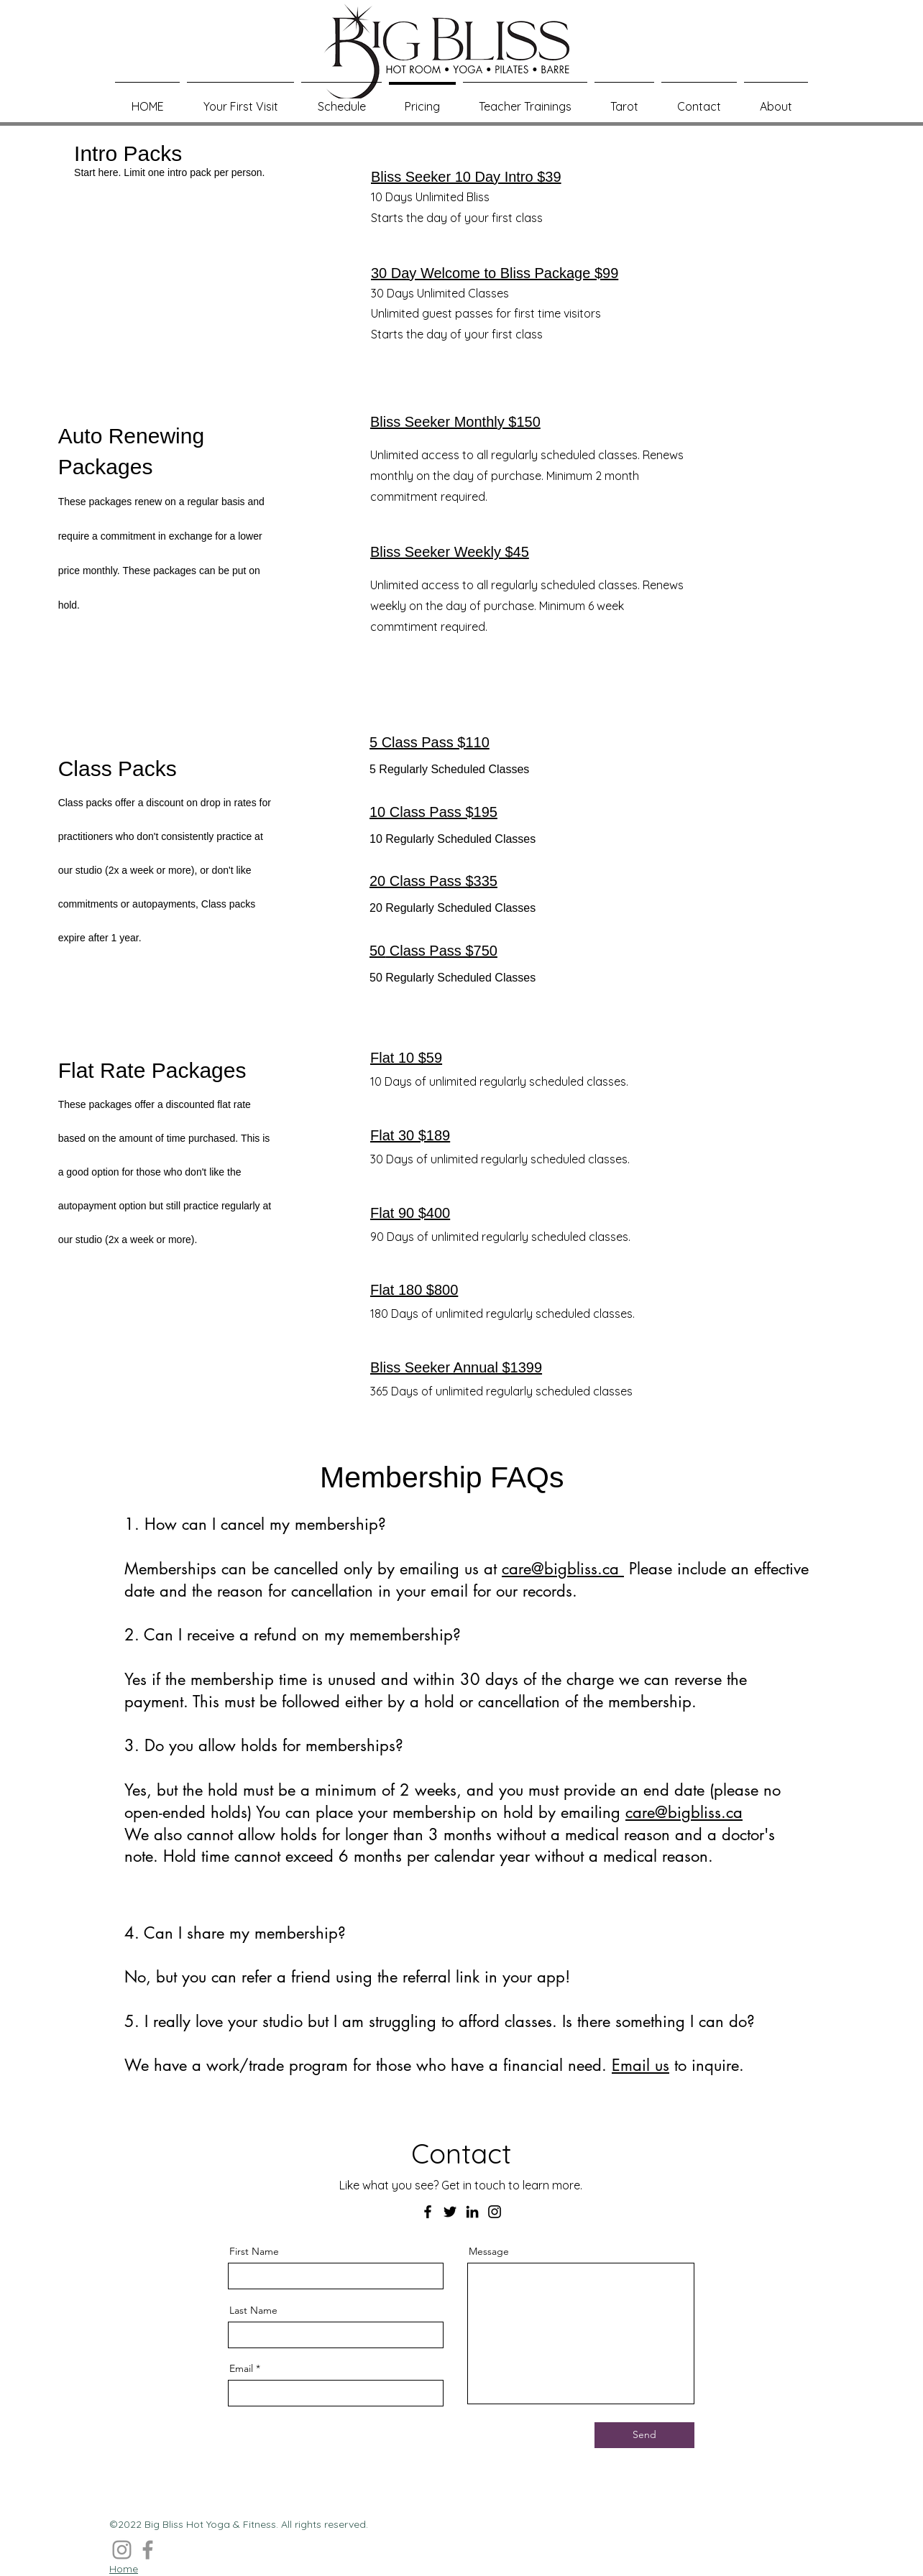 The image size is (923, 2576). Describe the element at coordinates (489, 2251) in the screenshot. I see `Message` at that location.